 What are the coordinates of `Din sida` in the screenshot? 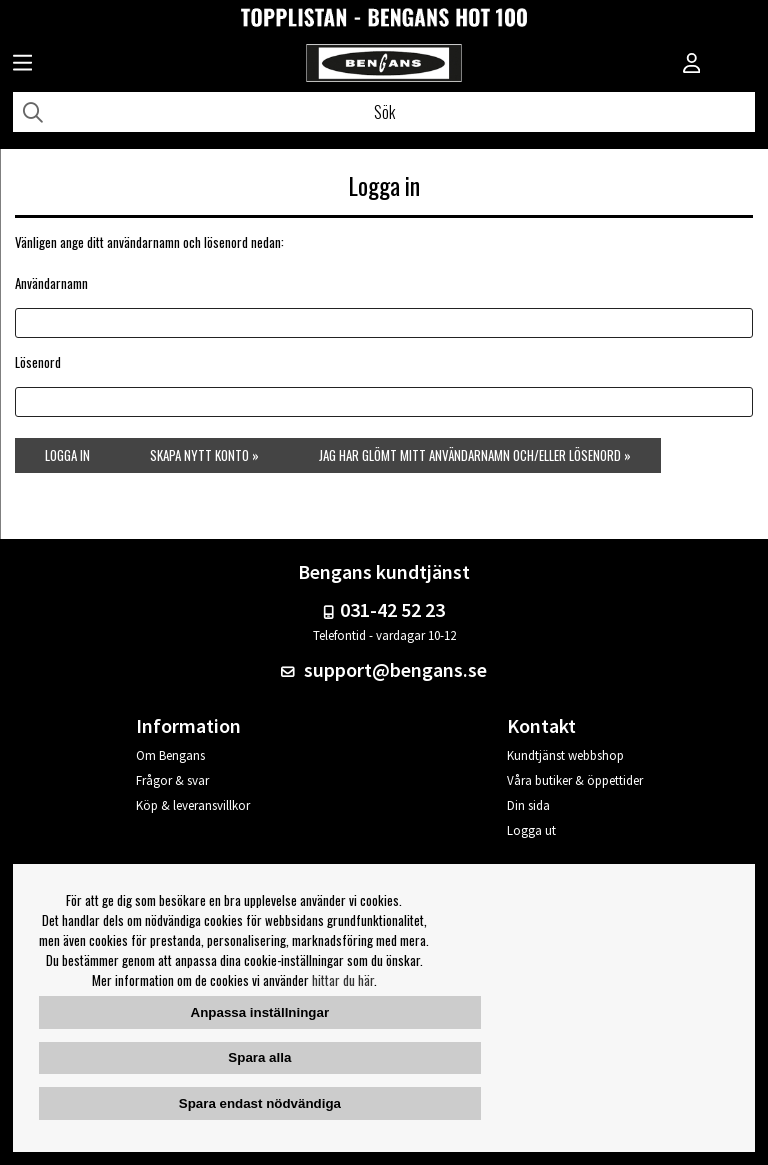 It's located at (528, 805).